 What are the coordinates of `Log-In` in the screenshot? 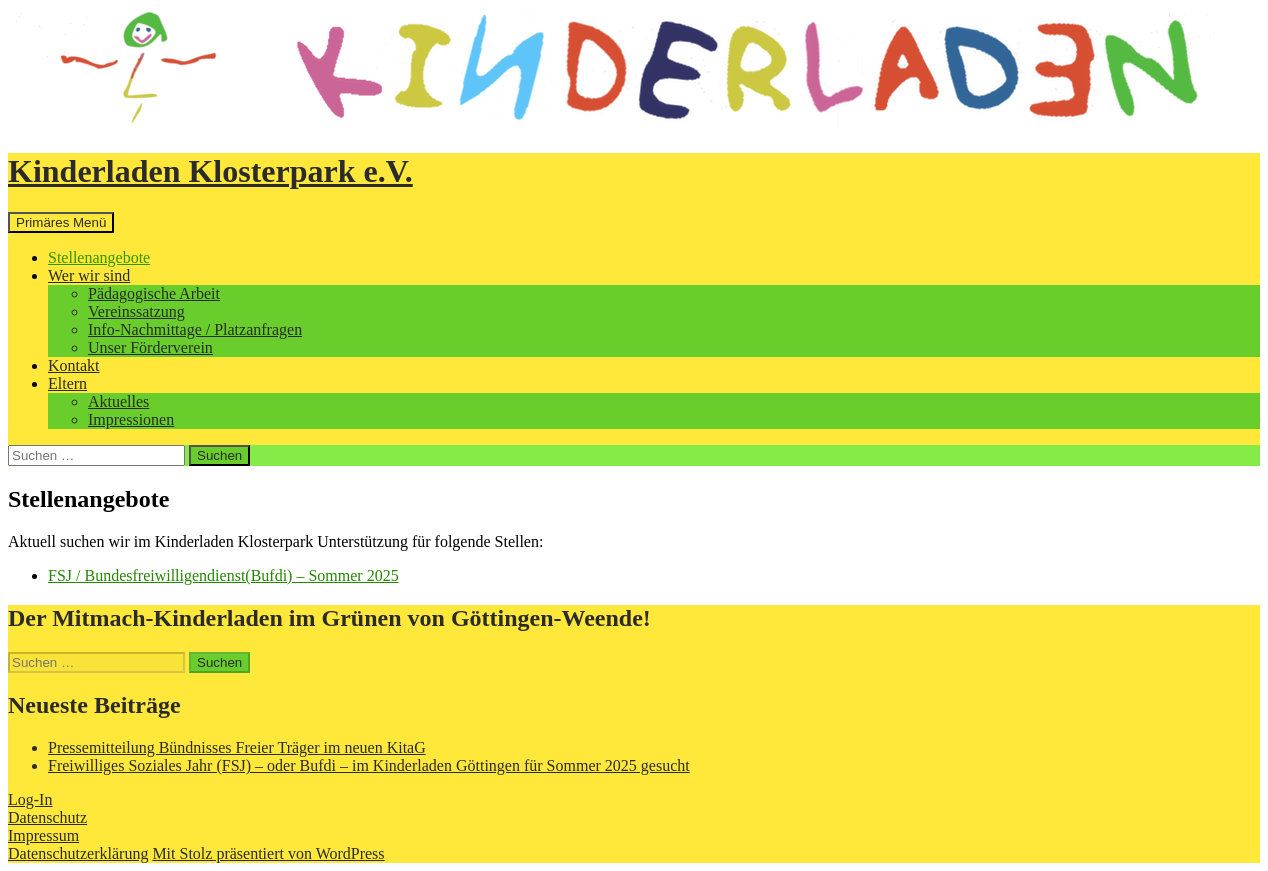 It's located at (30, 799).